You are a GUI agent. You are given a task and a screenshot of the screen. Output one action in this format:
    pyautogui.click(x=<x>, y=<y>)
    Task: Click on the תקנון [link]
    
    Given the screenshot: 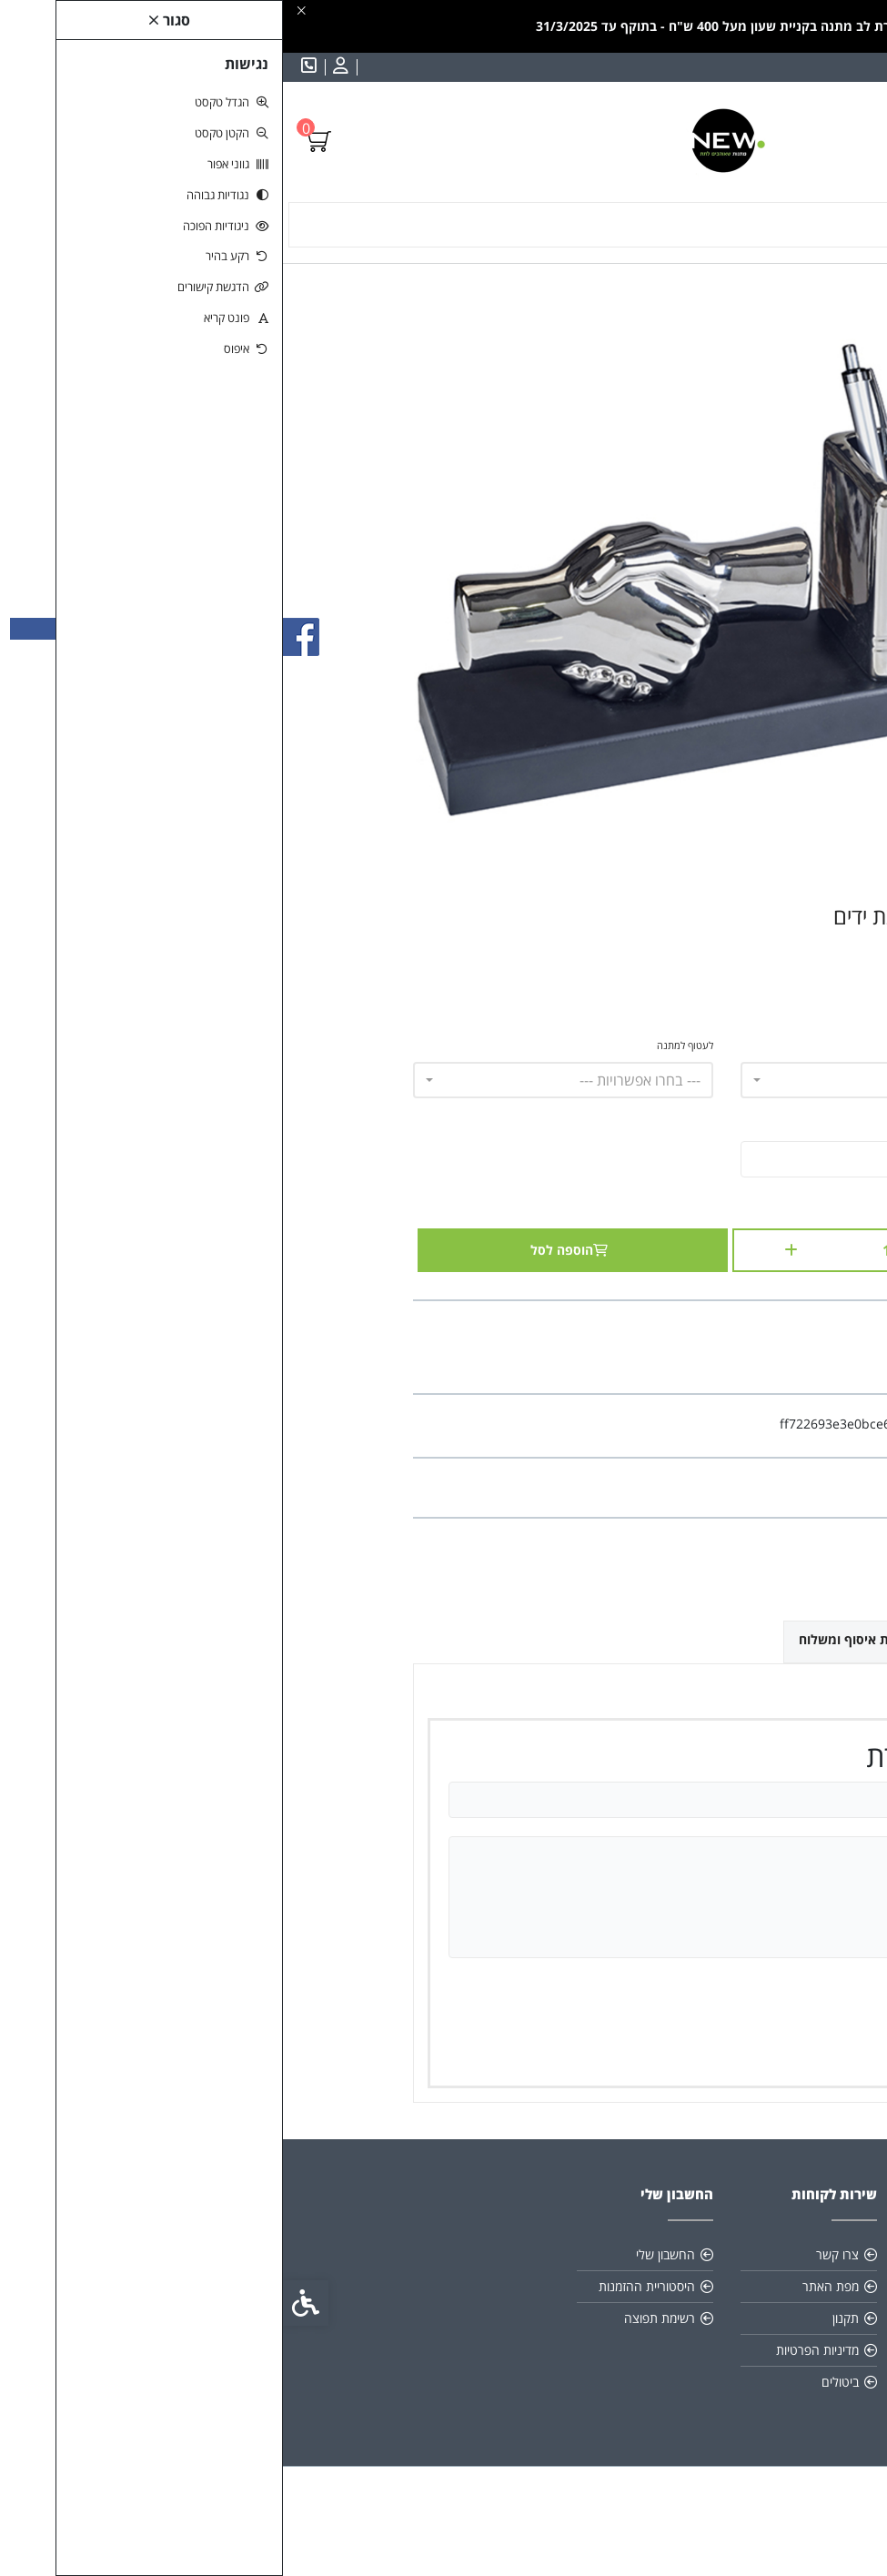 What is the action you would take?
    pyautogui.click(x=726, y=2286)
    